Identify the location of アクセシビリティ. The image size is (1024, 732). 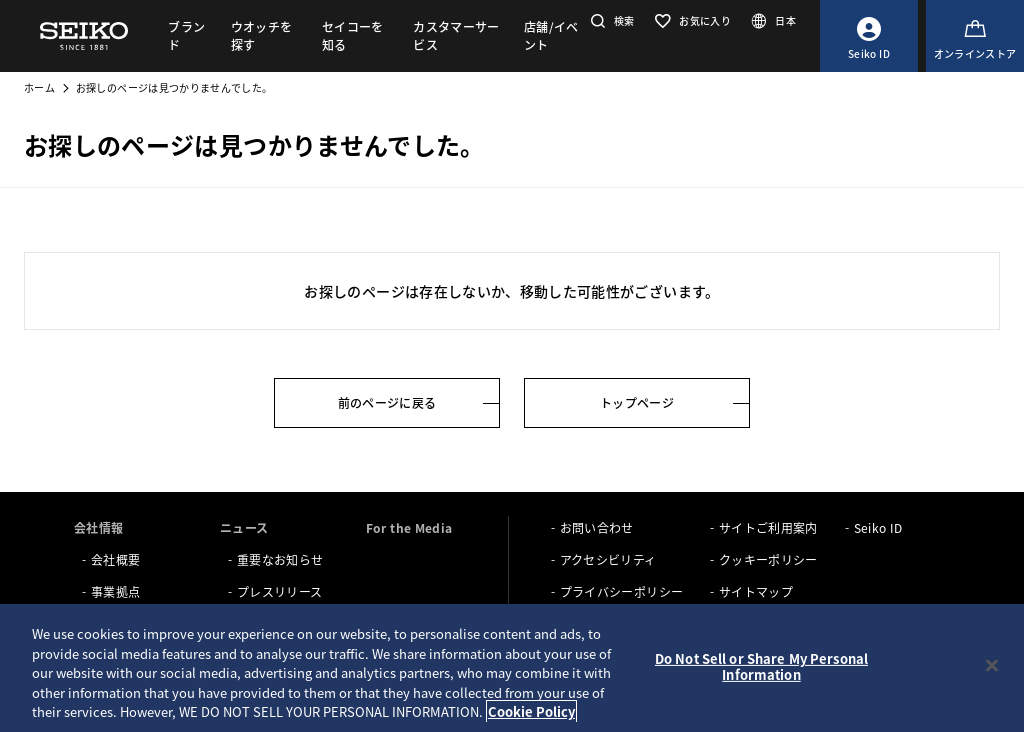
(608, 559).